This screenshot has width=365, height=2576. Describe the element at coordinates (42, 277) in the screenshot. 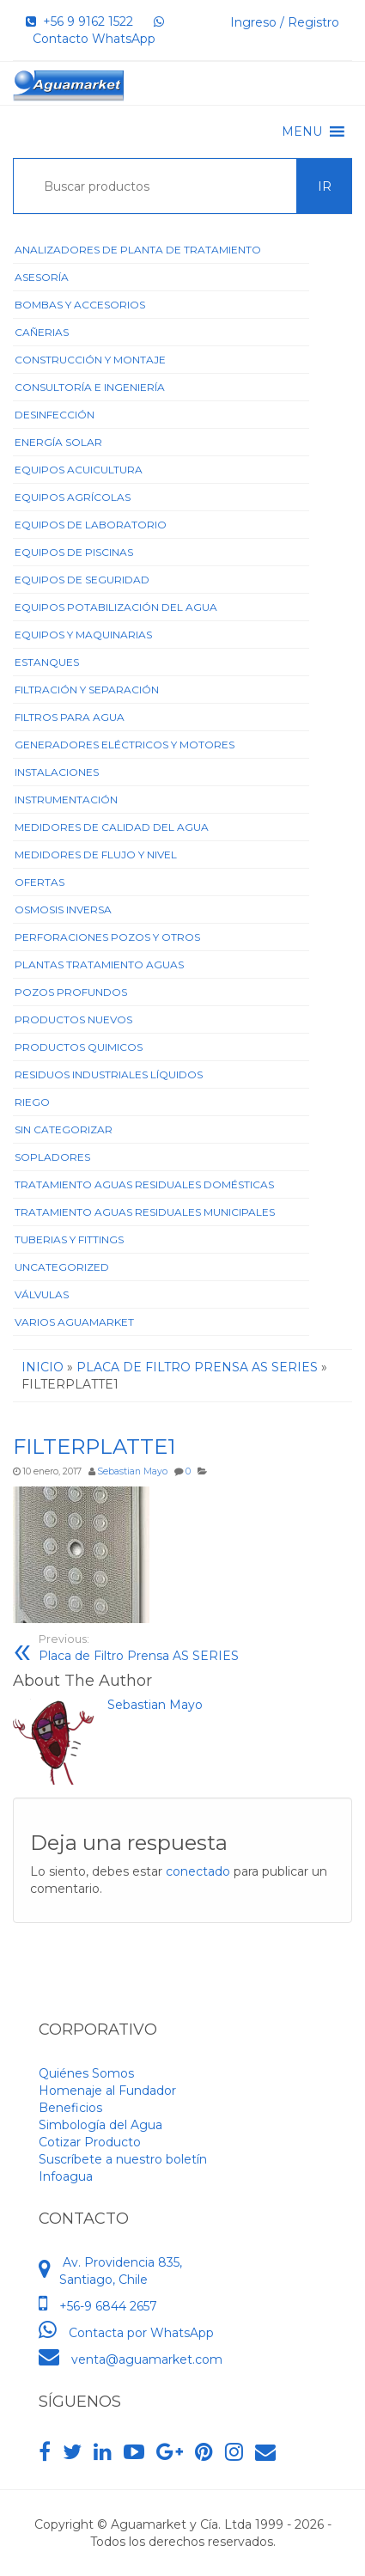

I see `Asesoría` at that location.